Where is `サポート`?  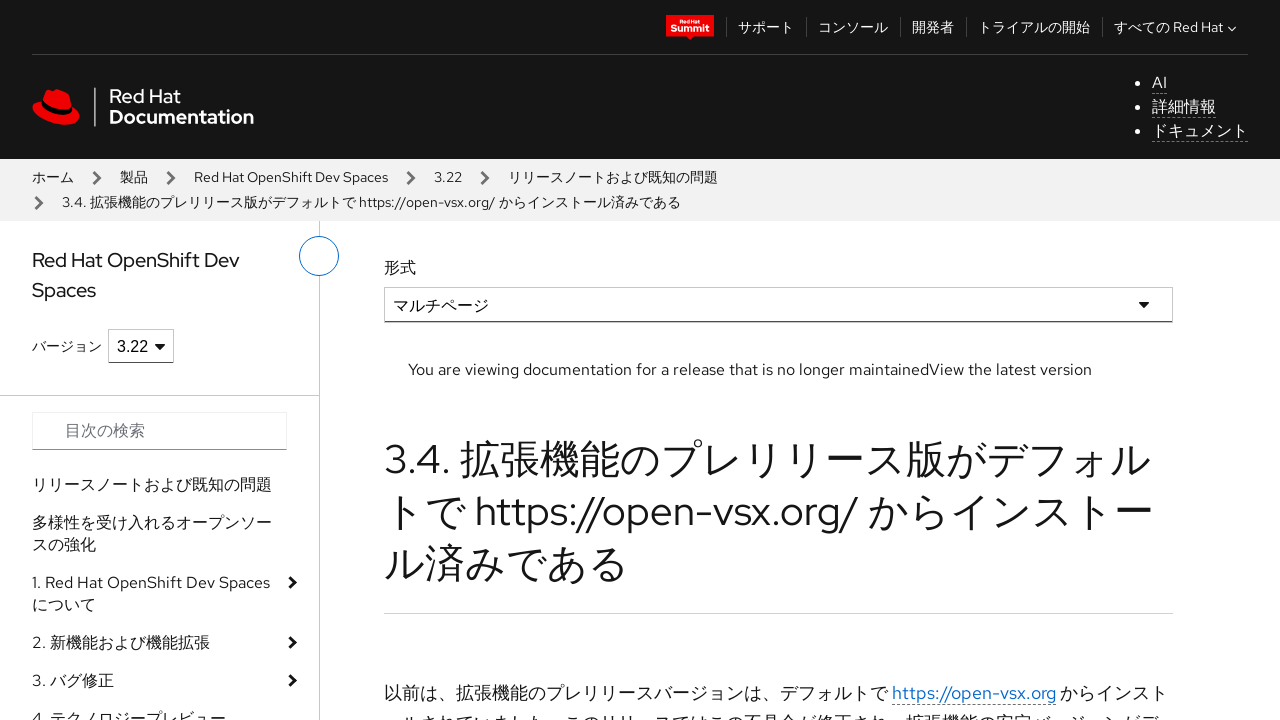 サポート is located at coordinates (766, 27).